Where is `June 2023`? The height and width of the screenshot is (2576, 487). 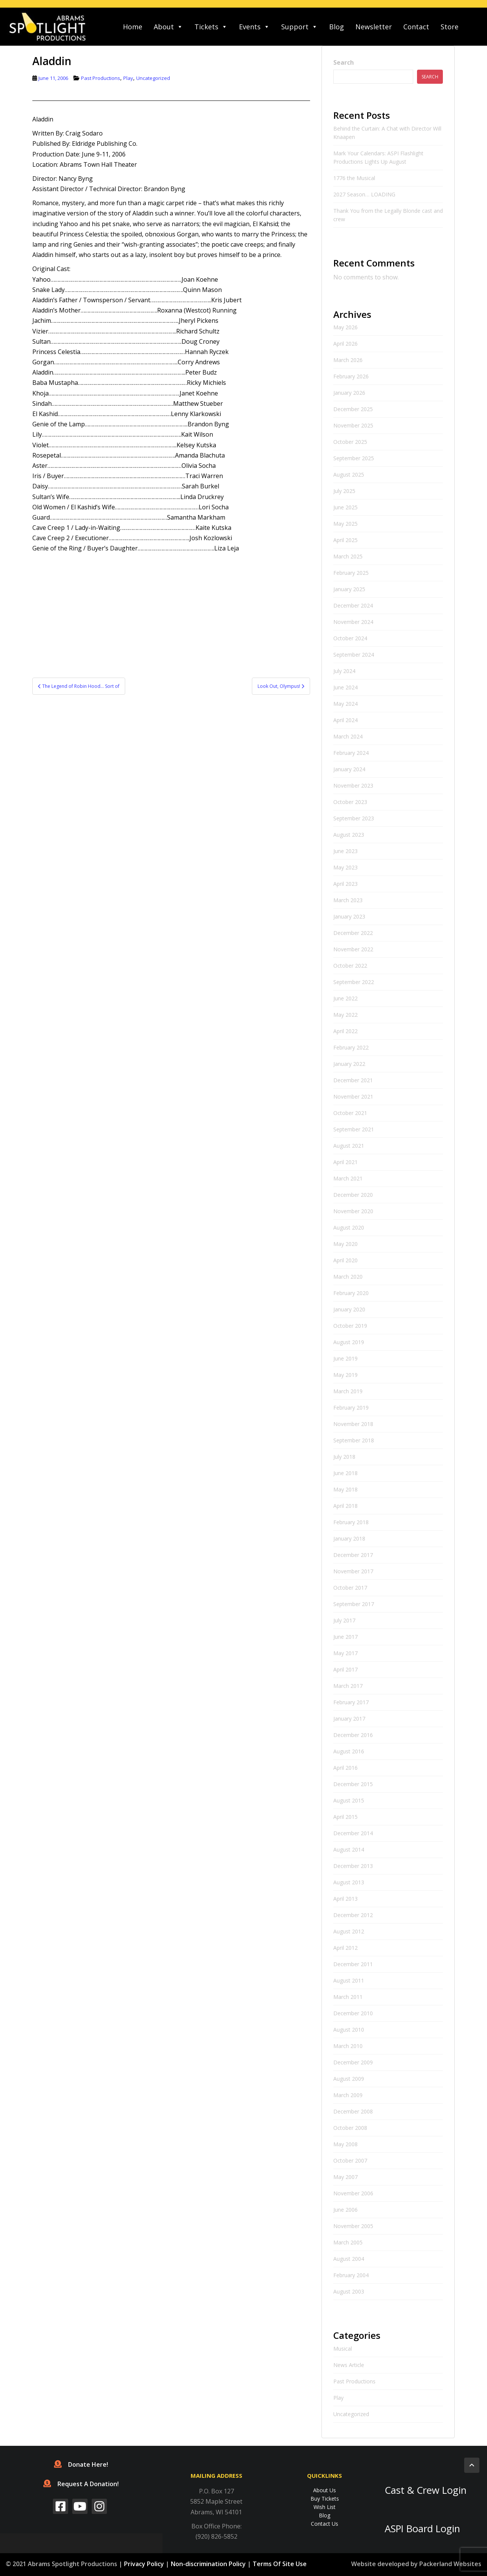
June 2023 is located at coordinates (345, 851).